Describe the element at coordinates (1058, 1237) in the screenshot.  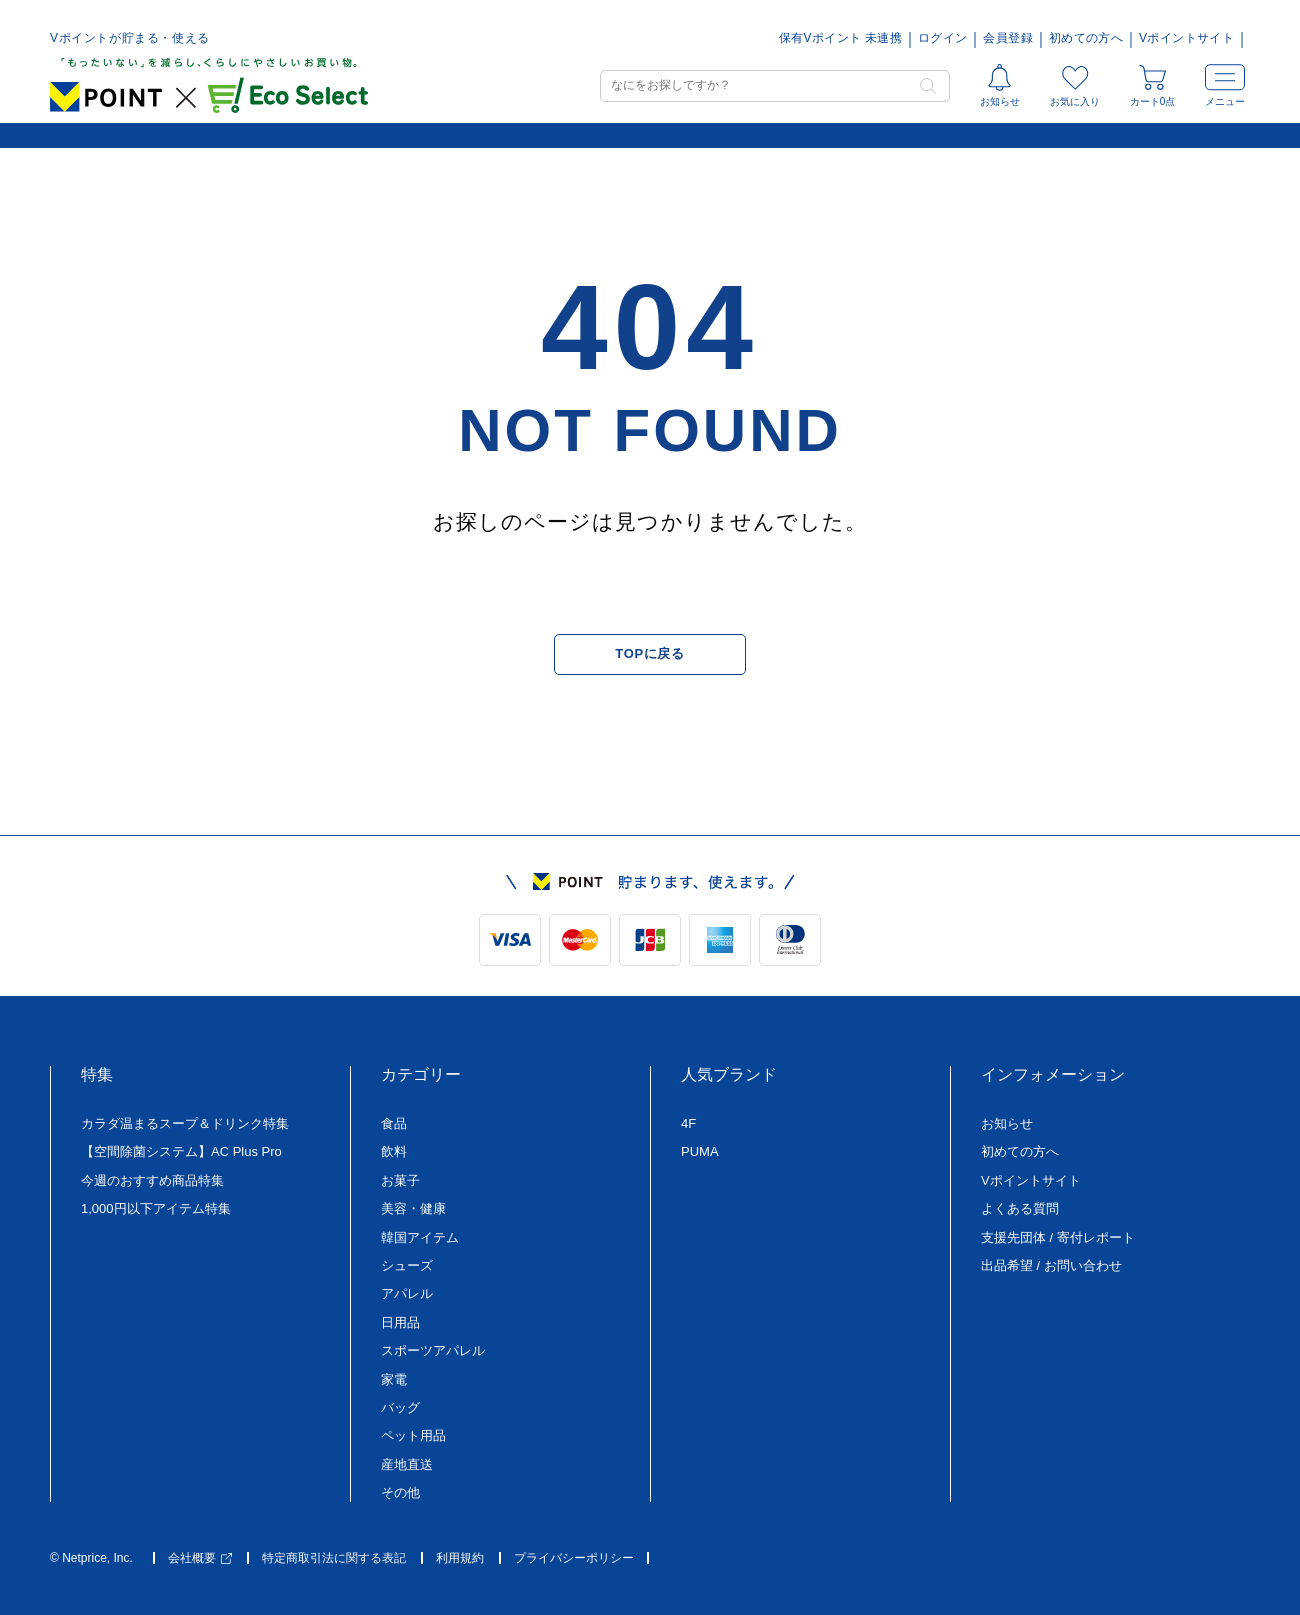
I see `支援先団体 / 寄付レポート` at that location.